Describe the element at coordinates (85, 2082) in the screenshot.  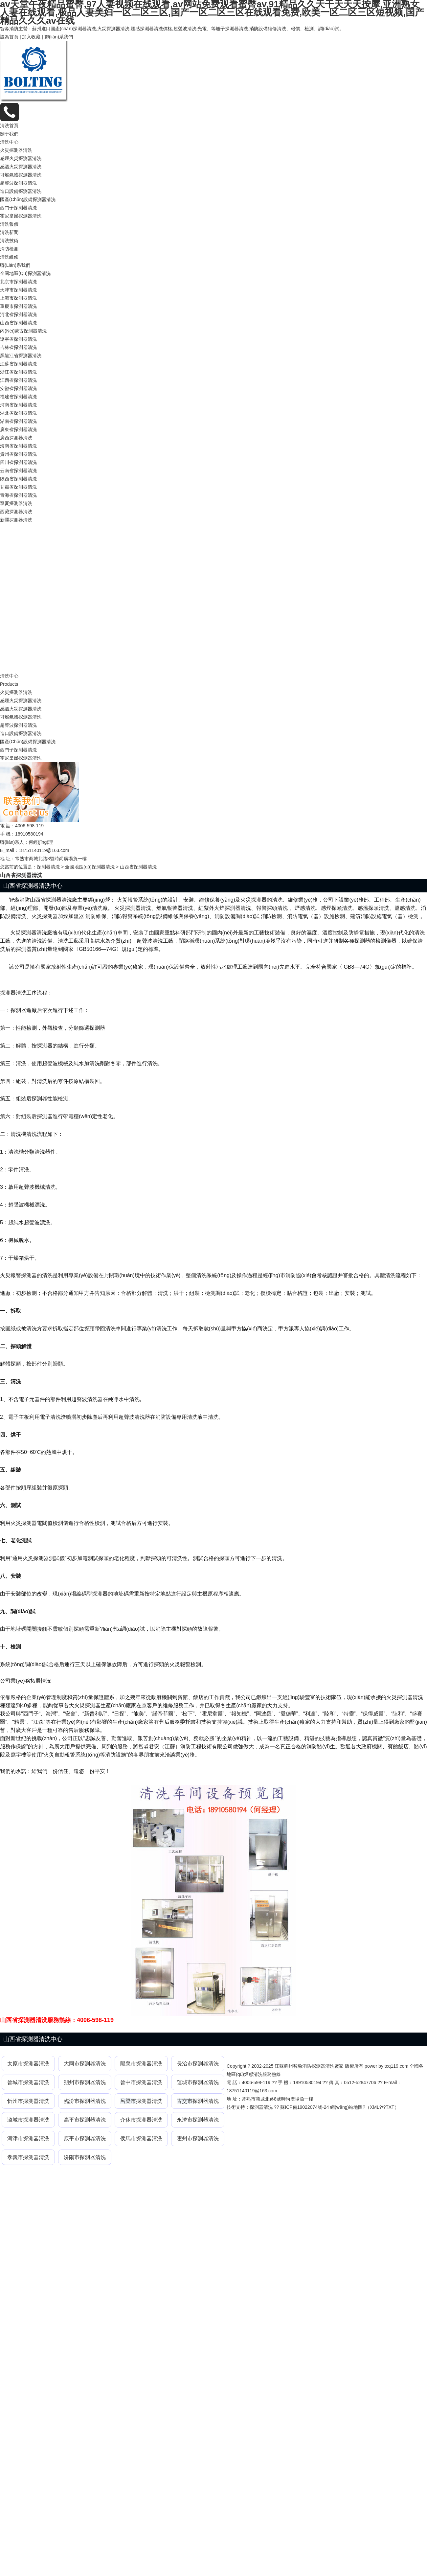
I see `朔州市探測器清洗` at that location.